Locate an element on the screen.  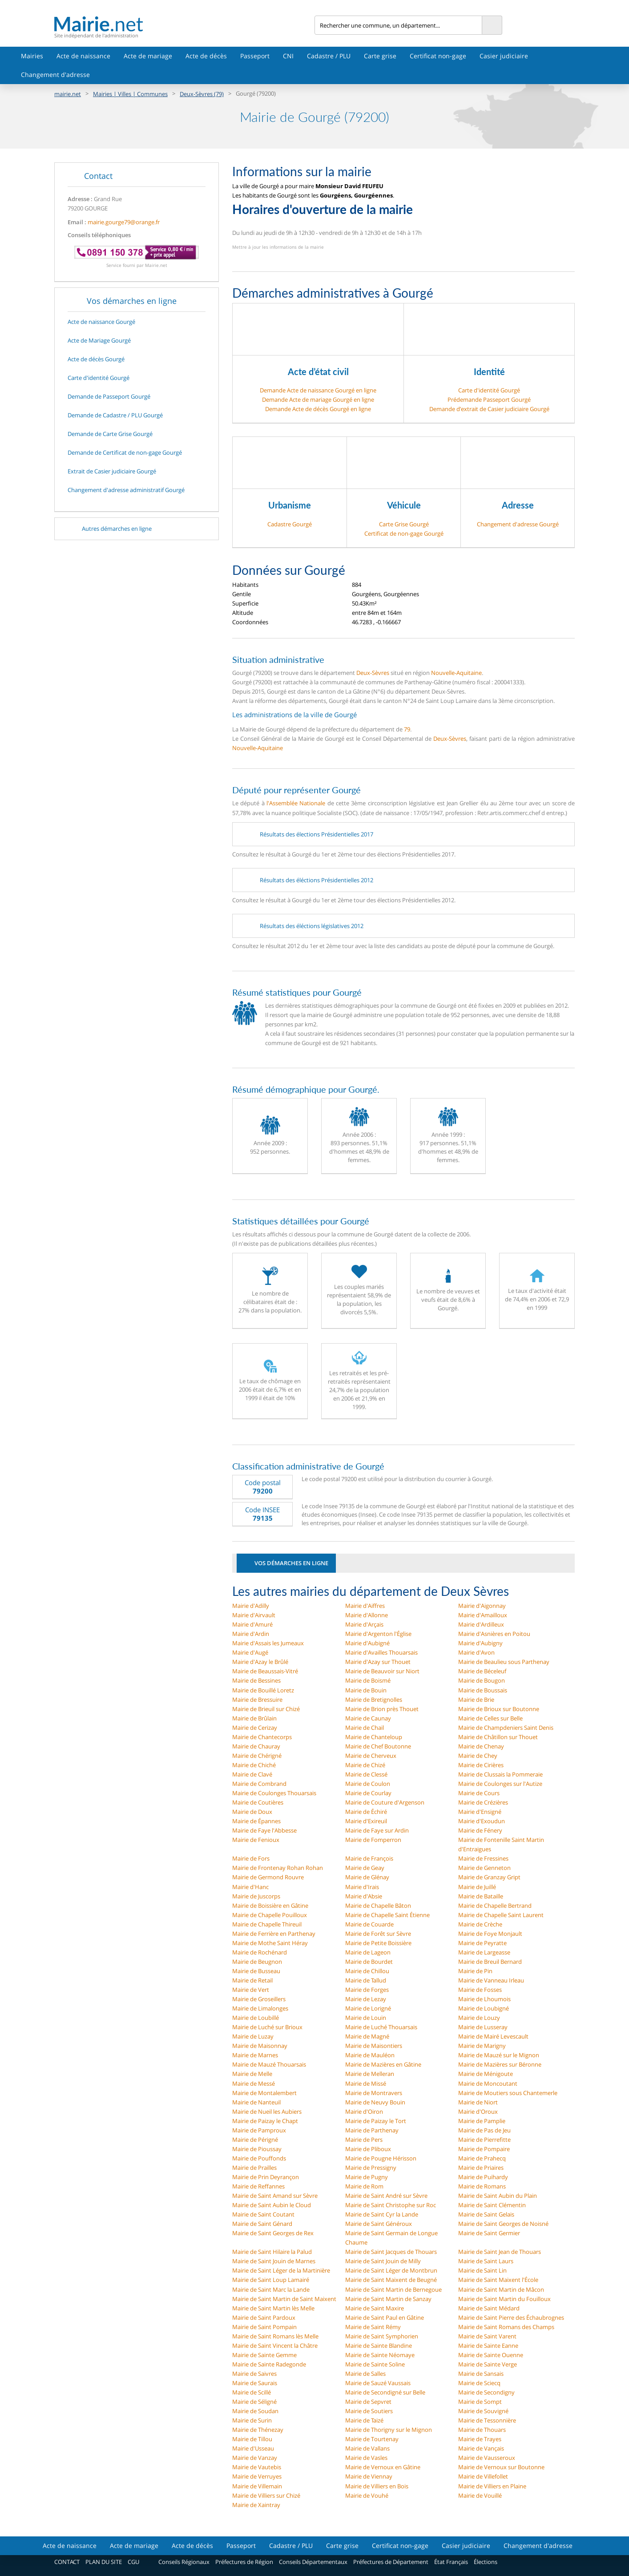
Mairie de Sompt is located at coordinates (480, 2402).